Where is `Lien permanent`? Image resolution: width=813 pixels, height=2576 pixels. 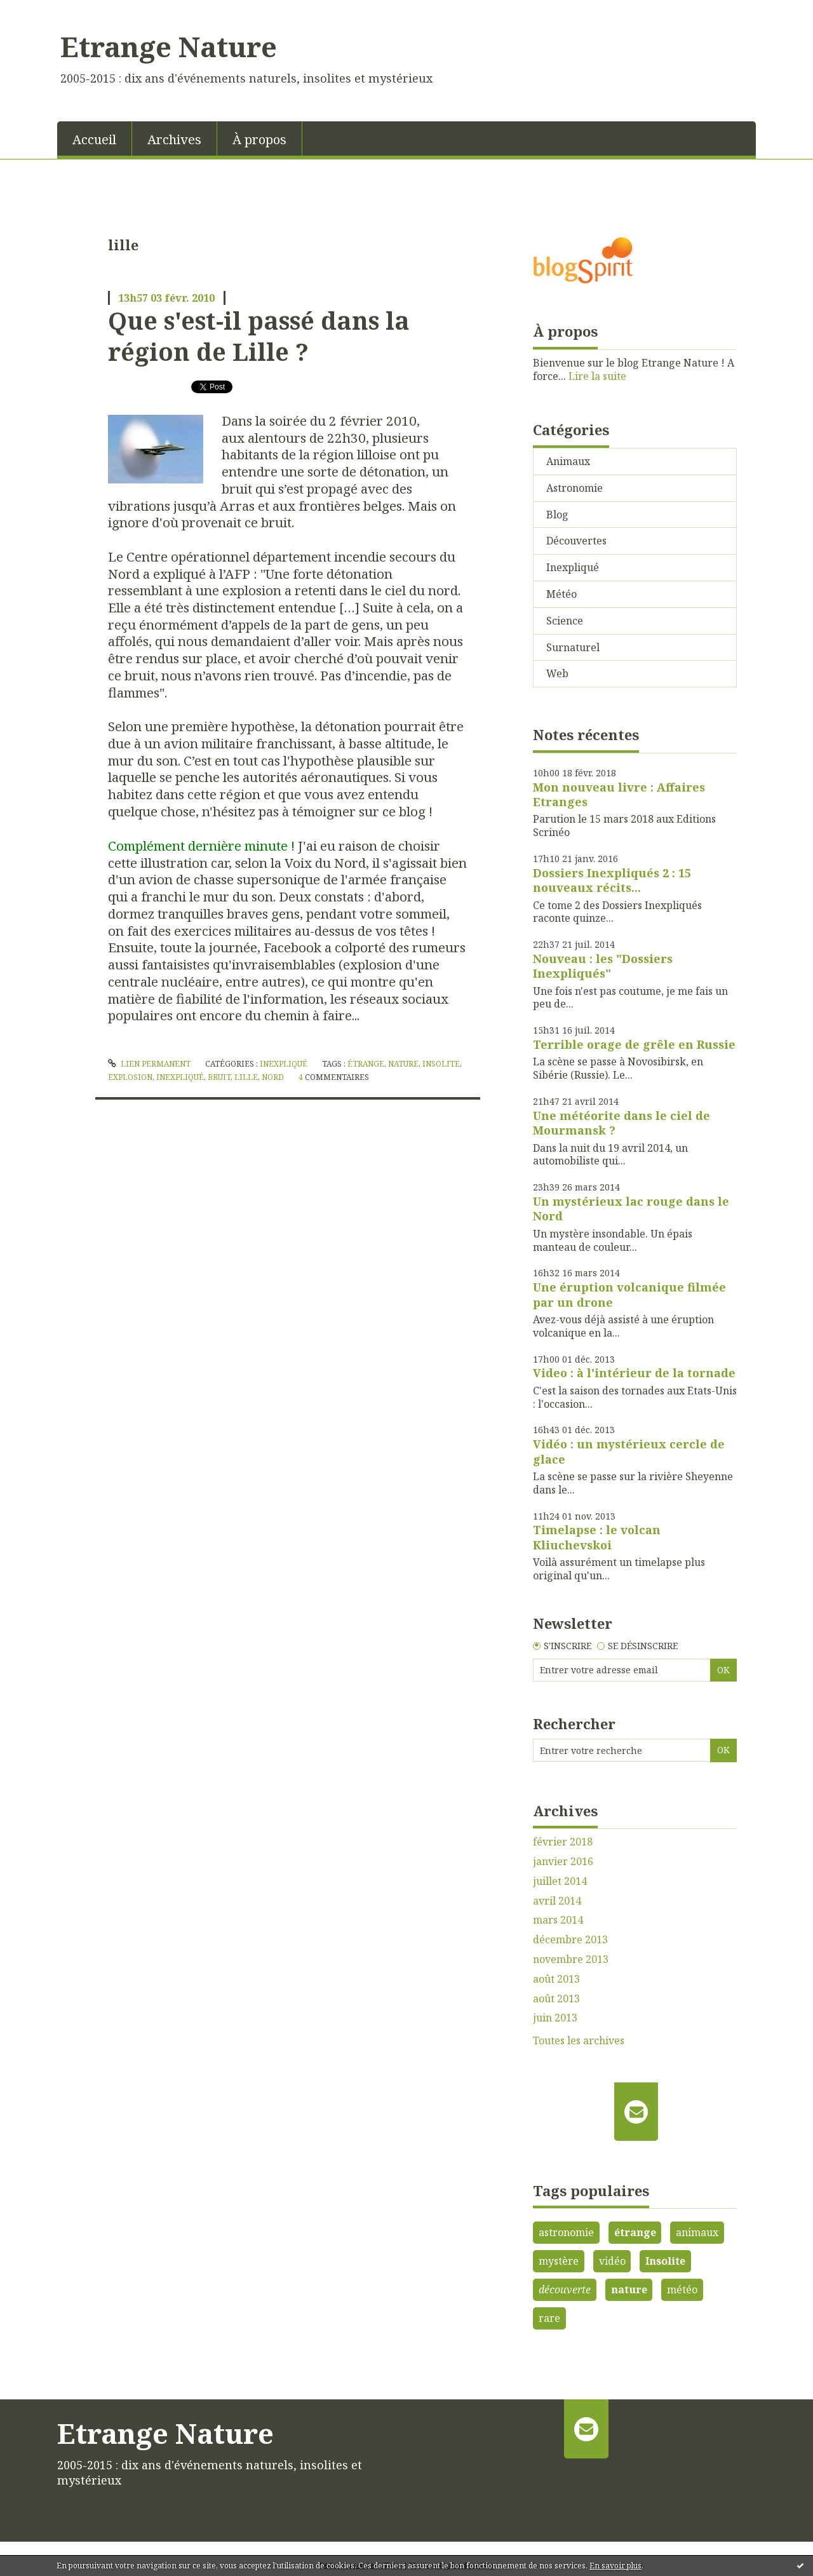 Lien permanent is located at coordinates (149, 1063).